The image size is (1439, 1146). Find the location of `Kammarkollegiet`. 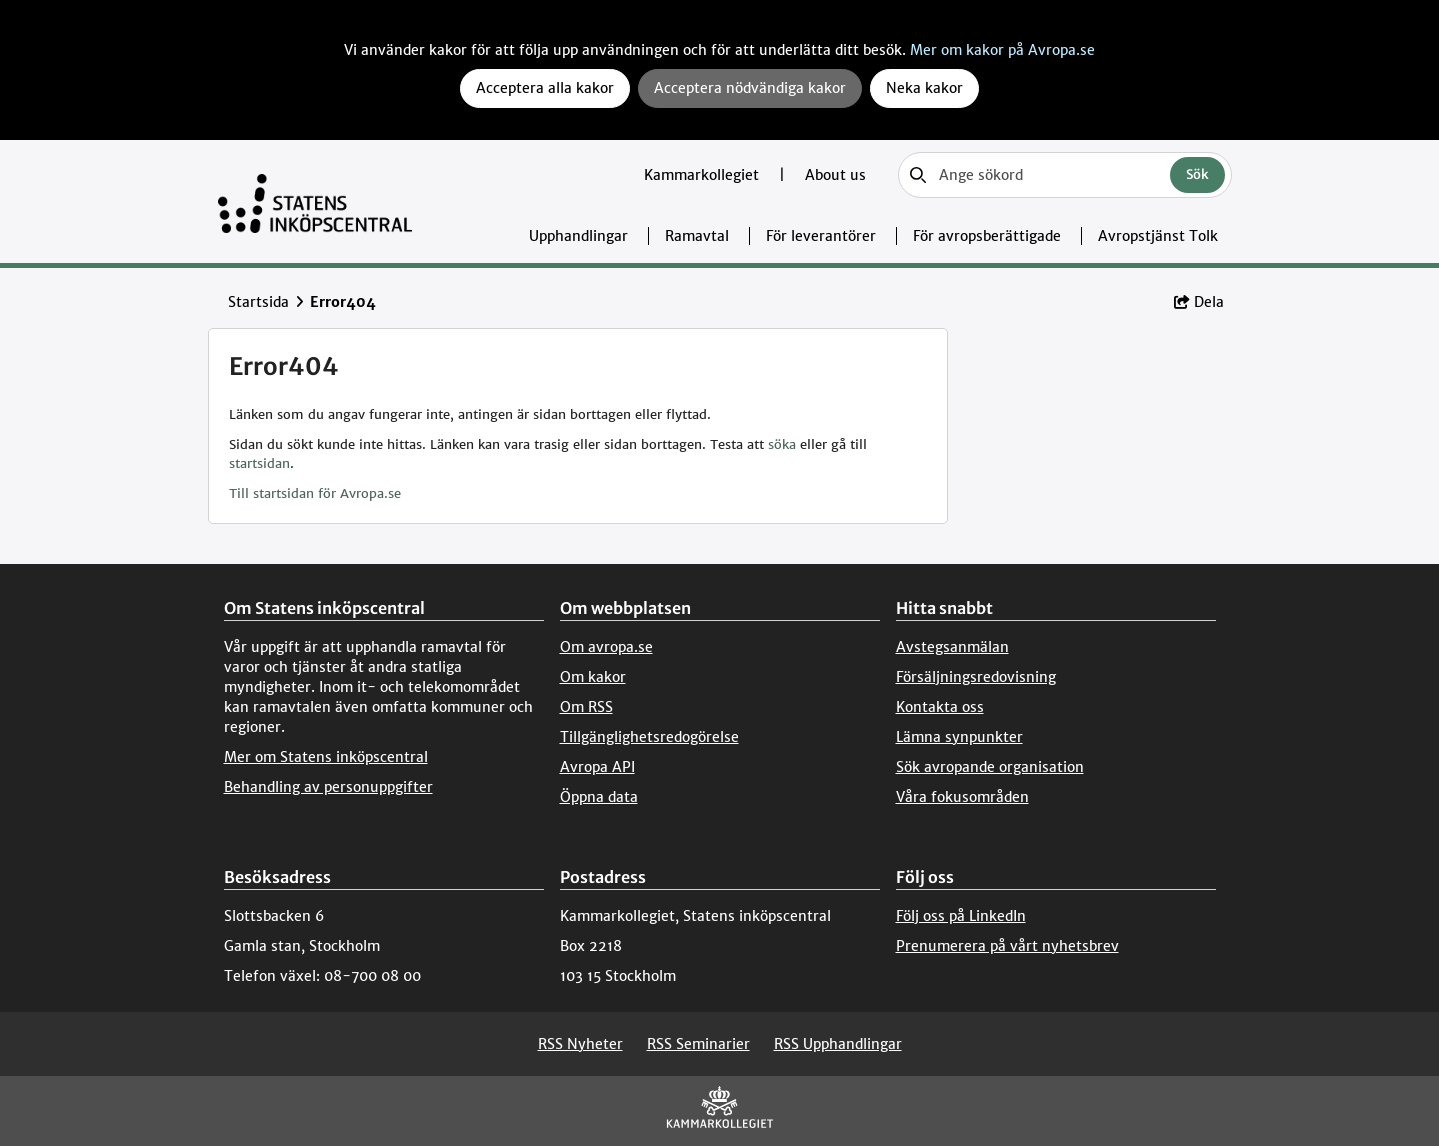

Kammarkollegiet is located at coordinates (703, 175).